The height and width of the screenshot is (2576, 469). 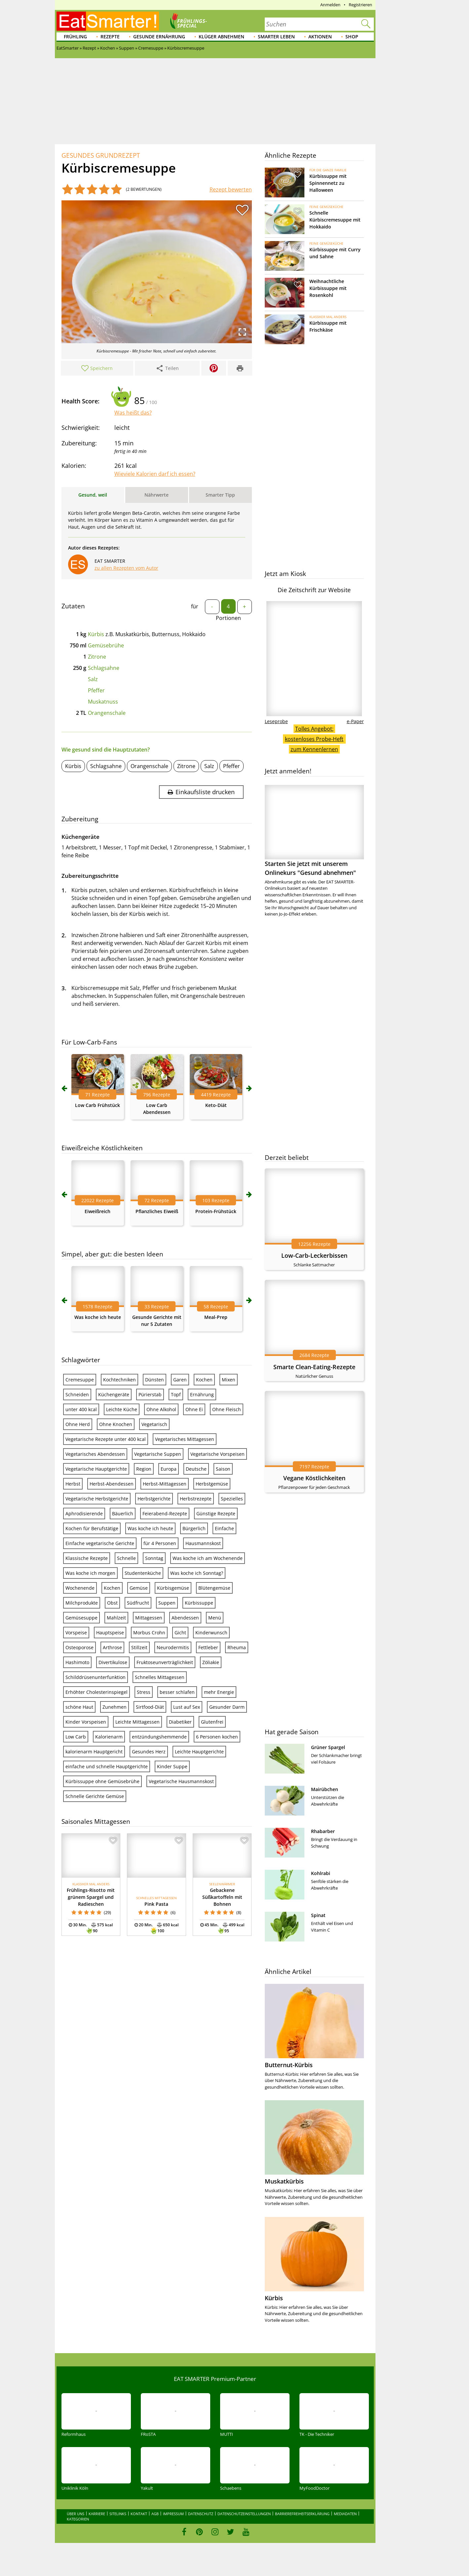 What do you see at coordinates (217, 1454) in the screenshot?
I see `Vegetarische Vorspeisen` at bounding box center [217, 1454].